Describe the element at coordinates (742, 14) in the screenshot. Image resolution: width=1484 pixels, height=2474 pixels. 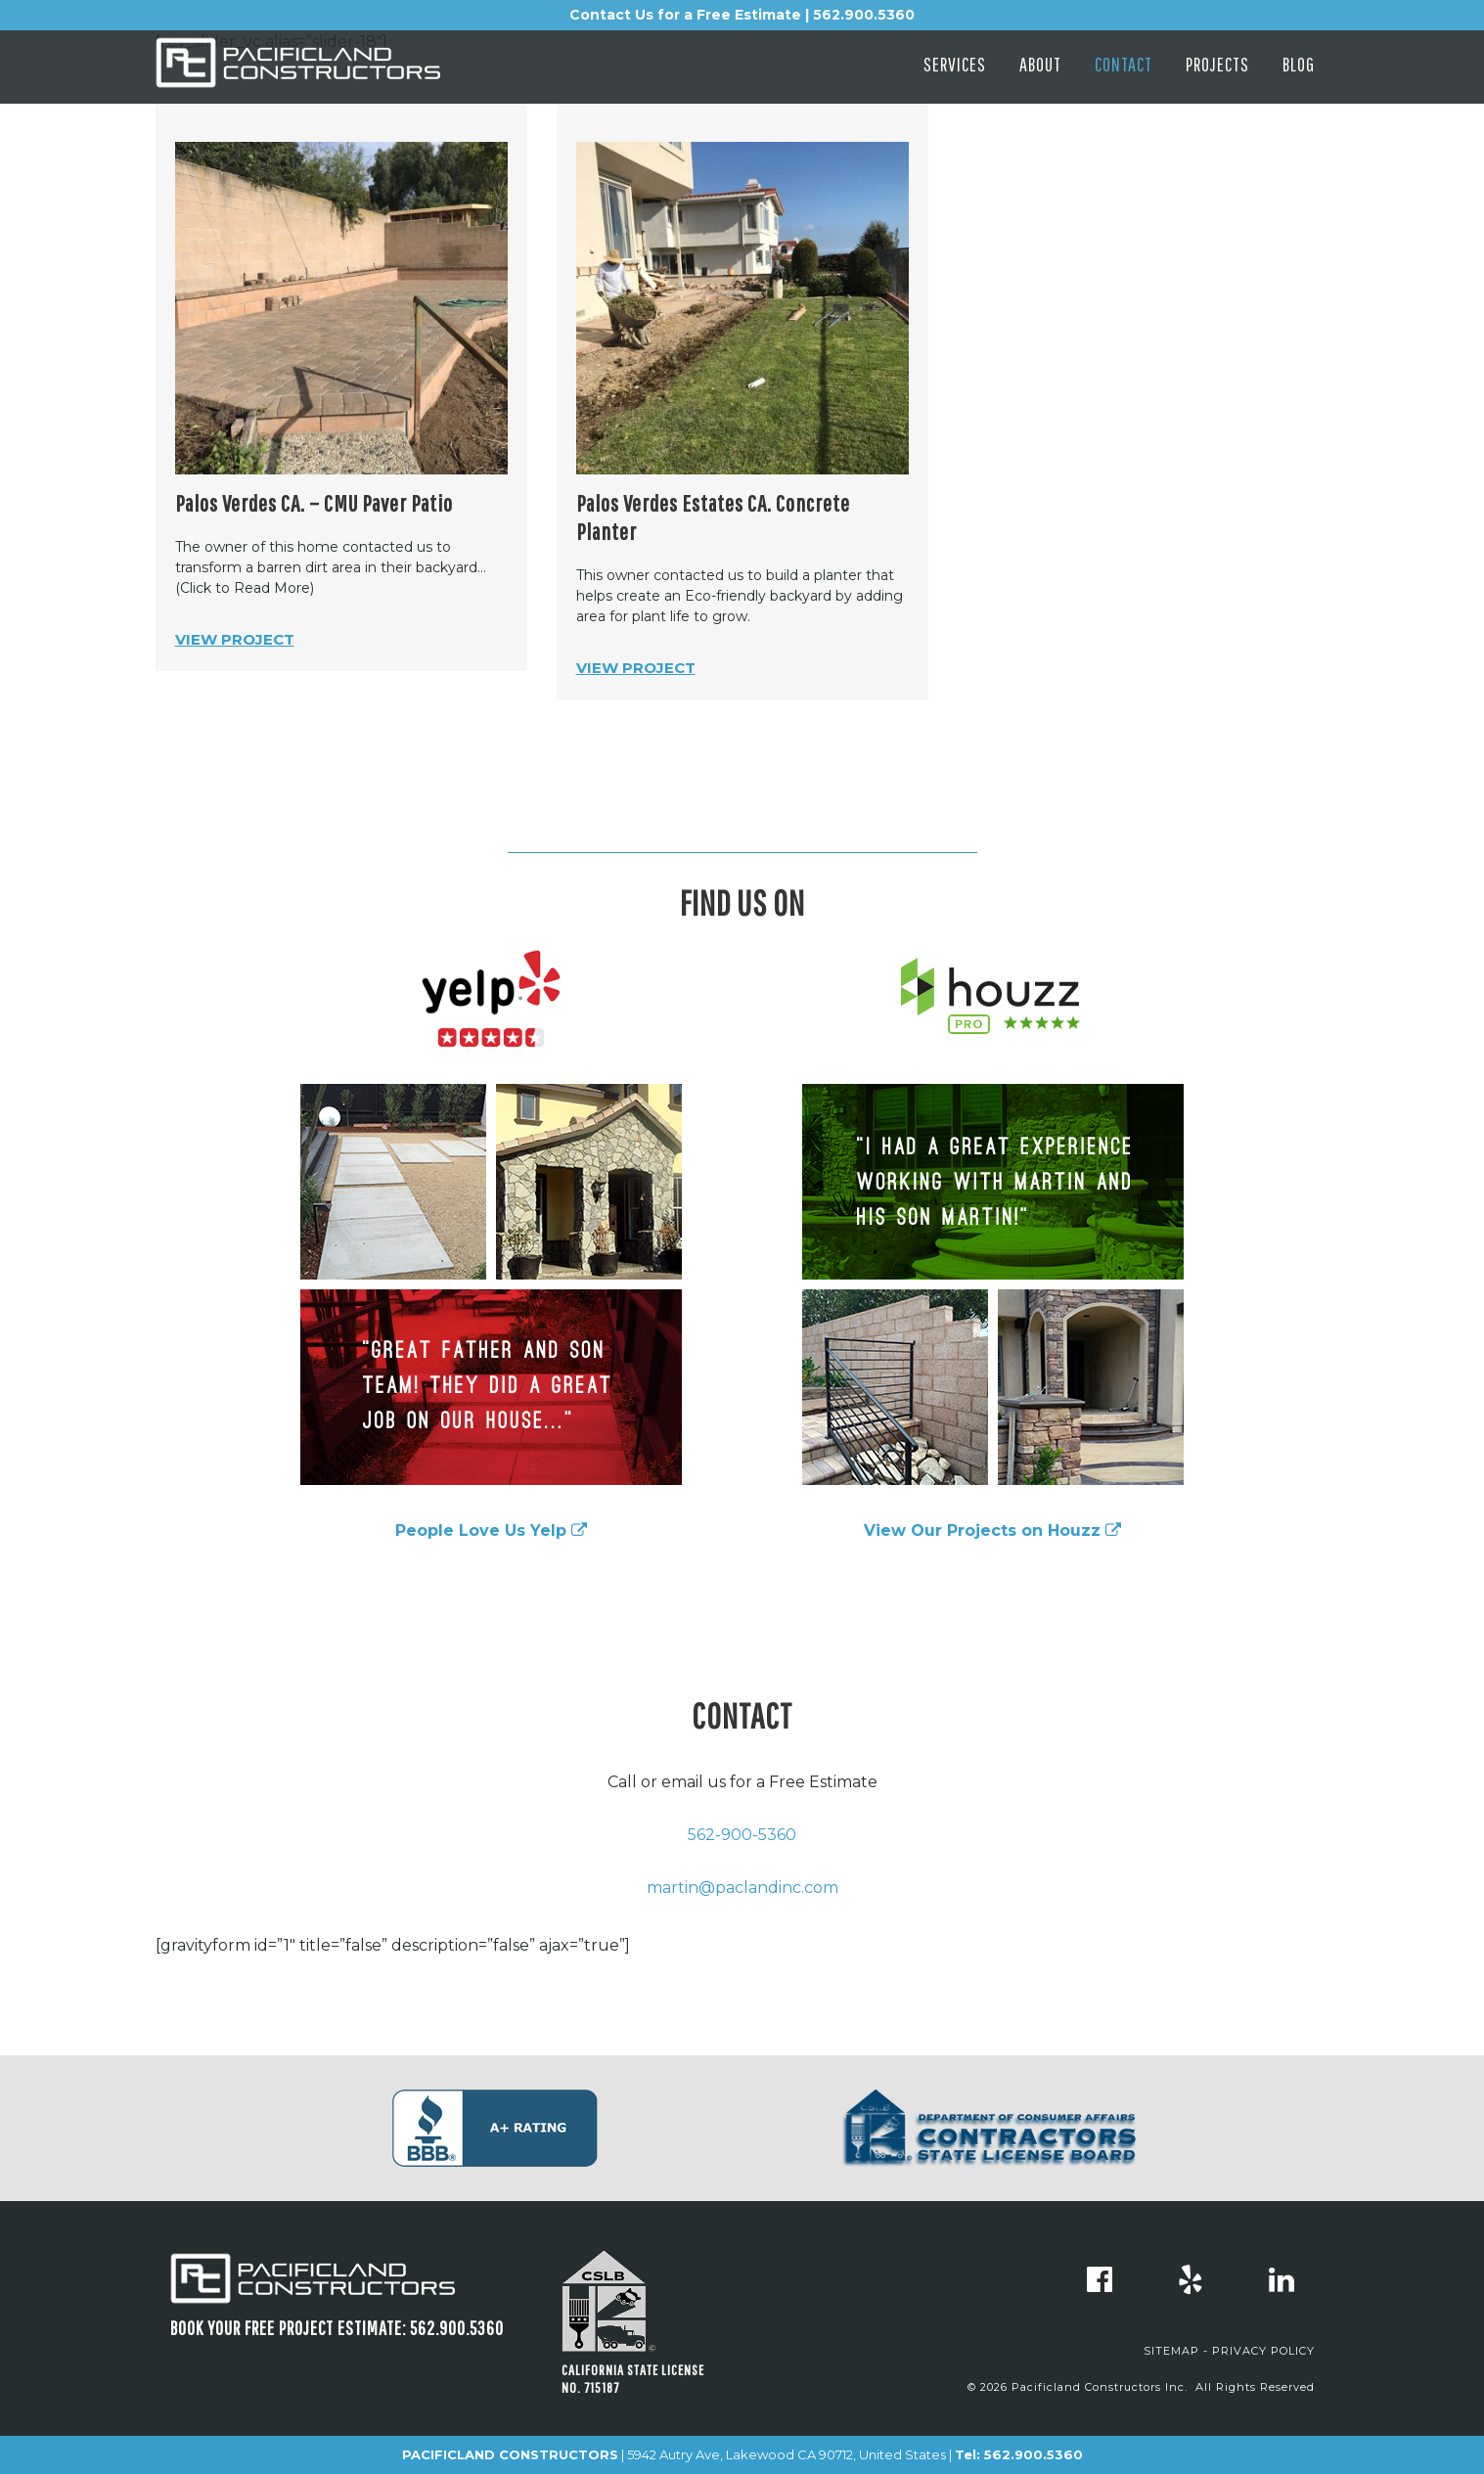
I see `Contact Us for a Free Estimate | 562.900.5360` at that location.